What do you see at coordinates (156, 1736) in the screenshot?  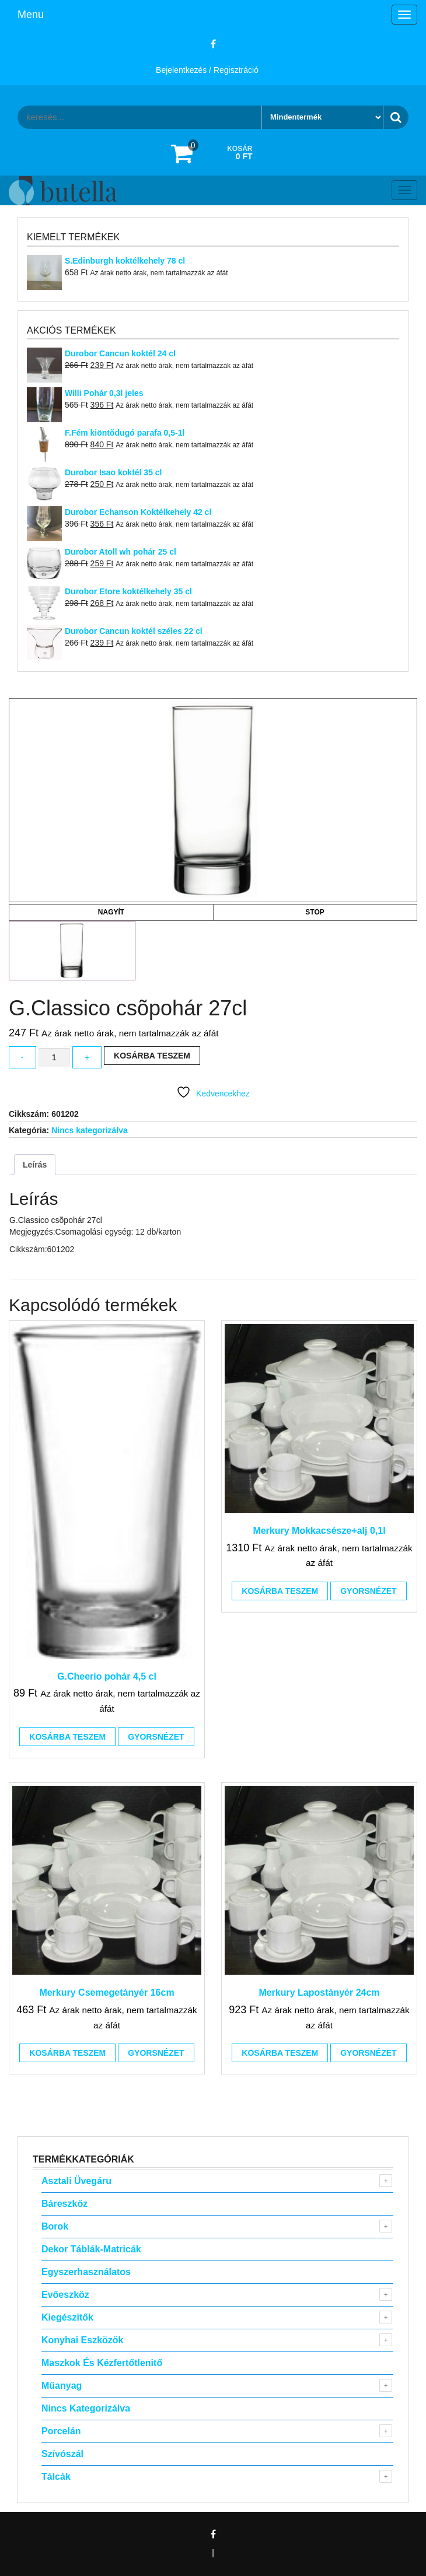 I see `Gyorsnézet` at bounding box center [156, 1736].